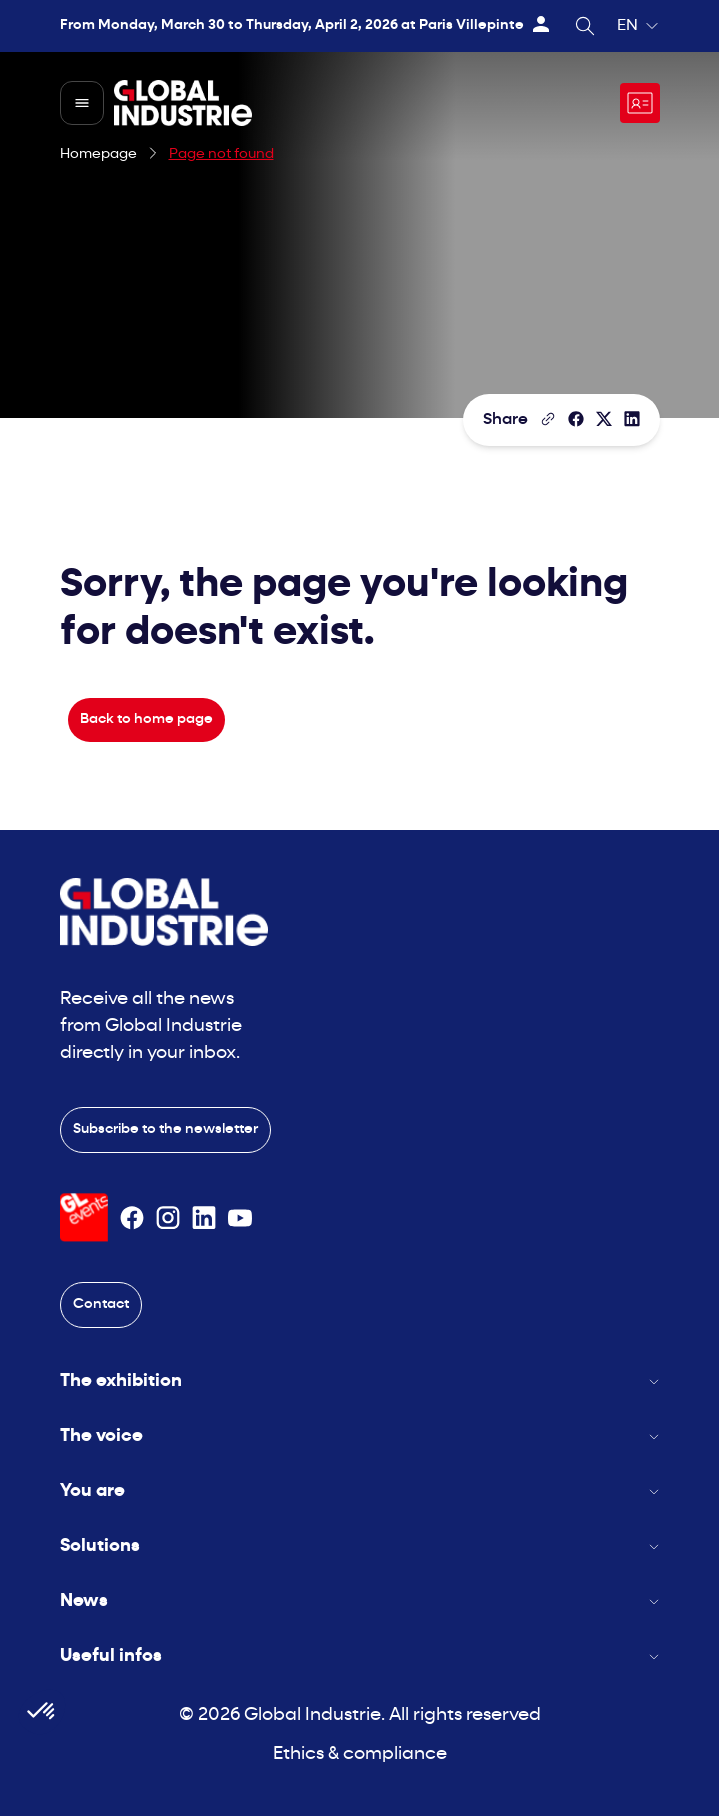 The image size is (719, 1816). Describe the element at coordinates (360, 1601) in the screenshot. I see `News` at that location.